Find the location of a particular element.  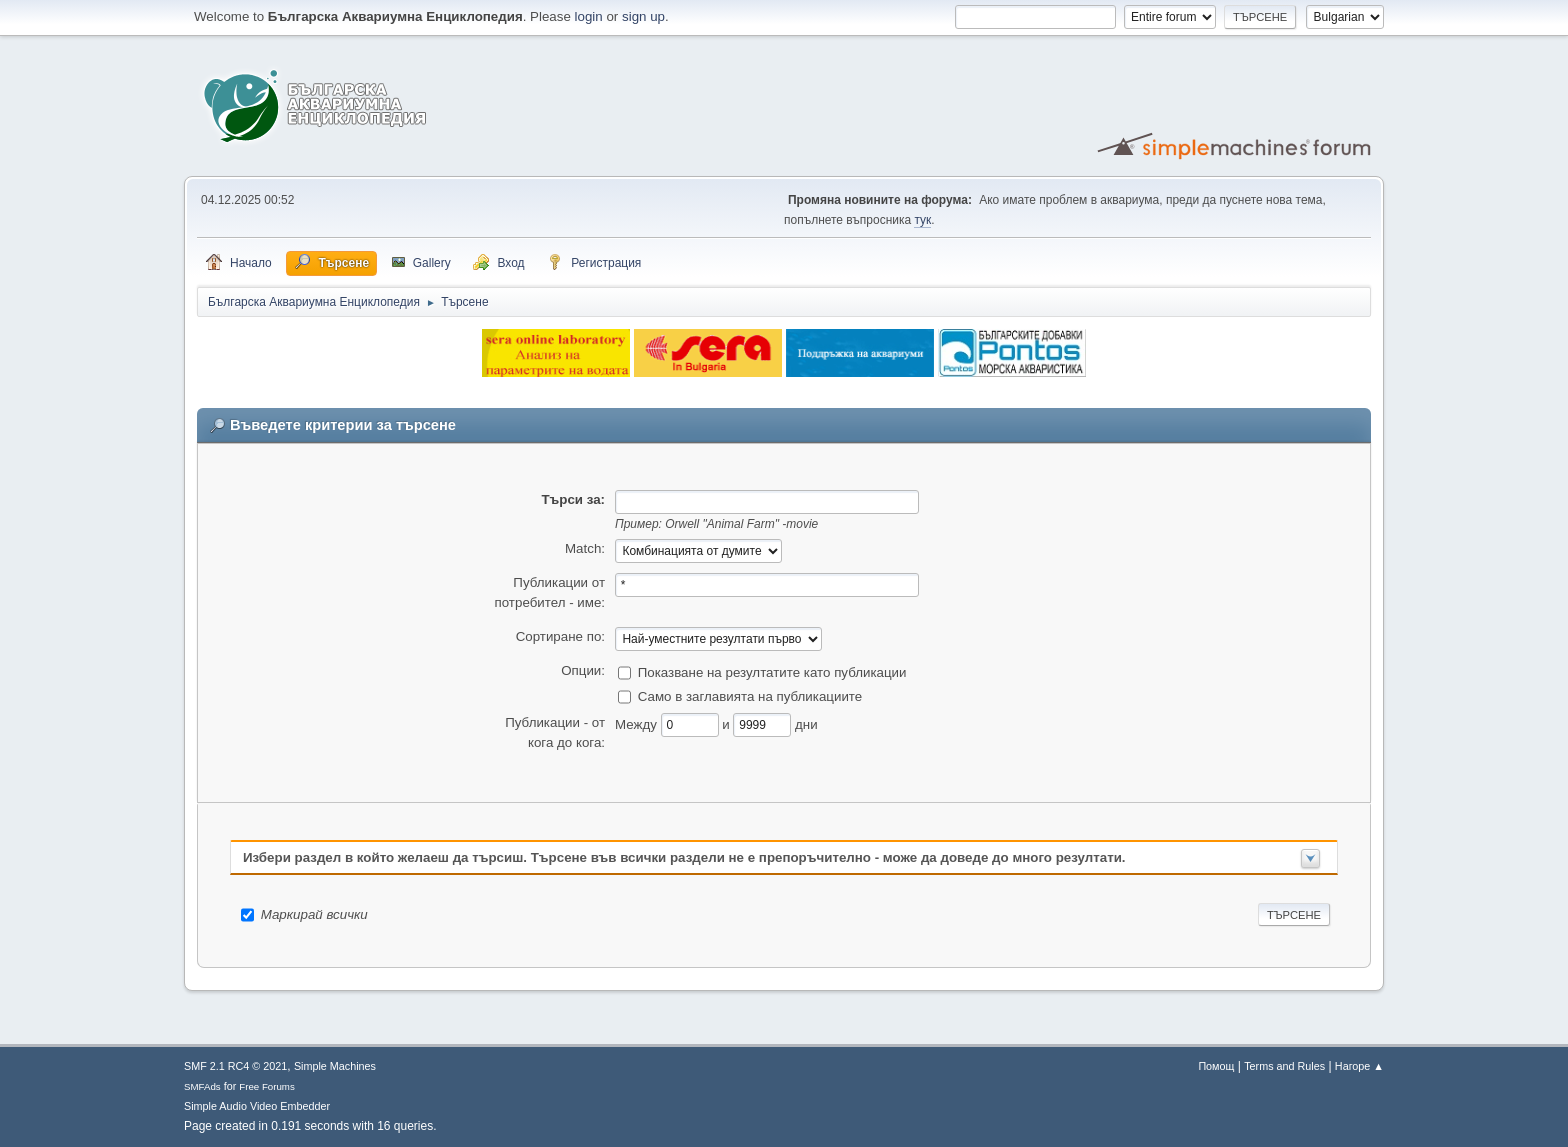

Free Forums is located at coordinates (267, 1086).